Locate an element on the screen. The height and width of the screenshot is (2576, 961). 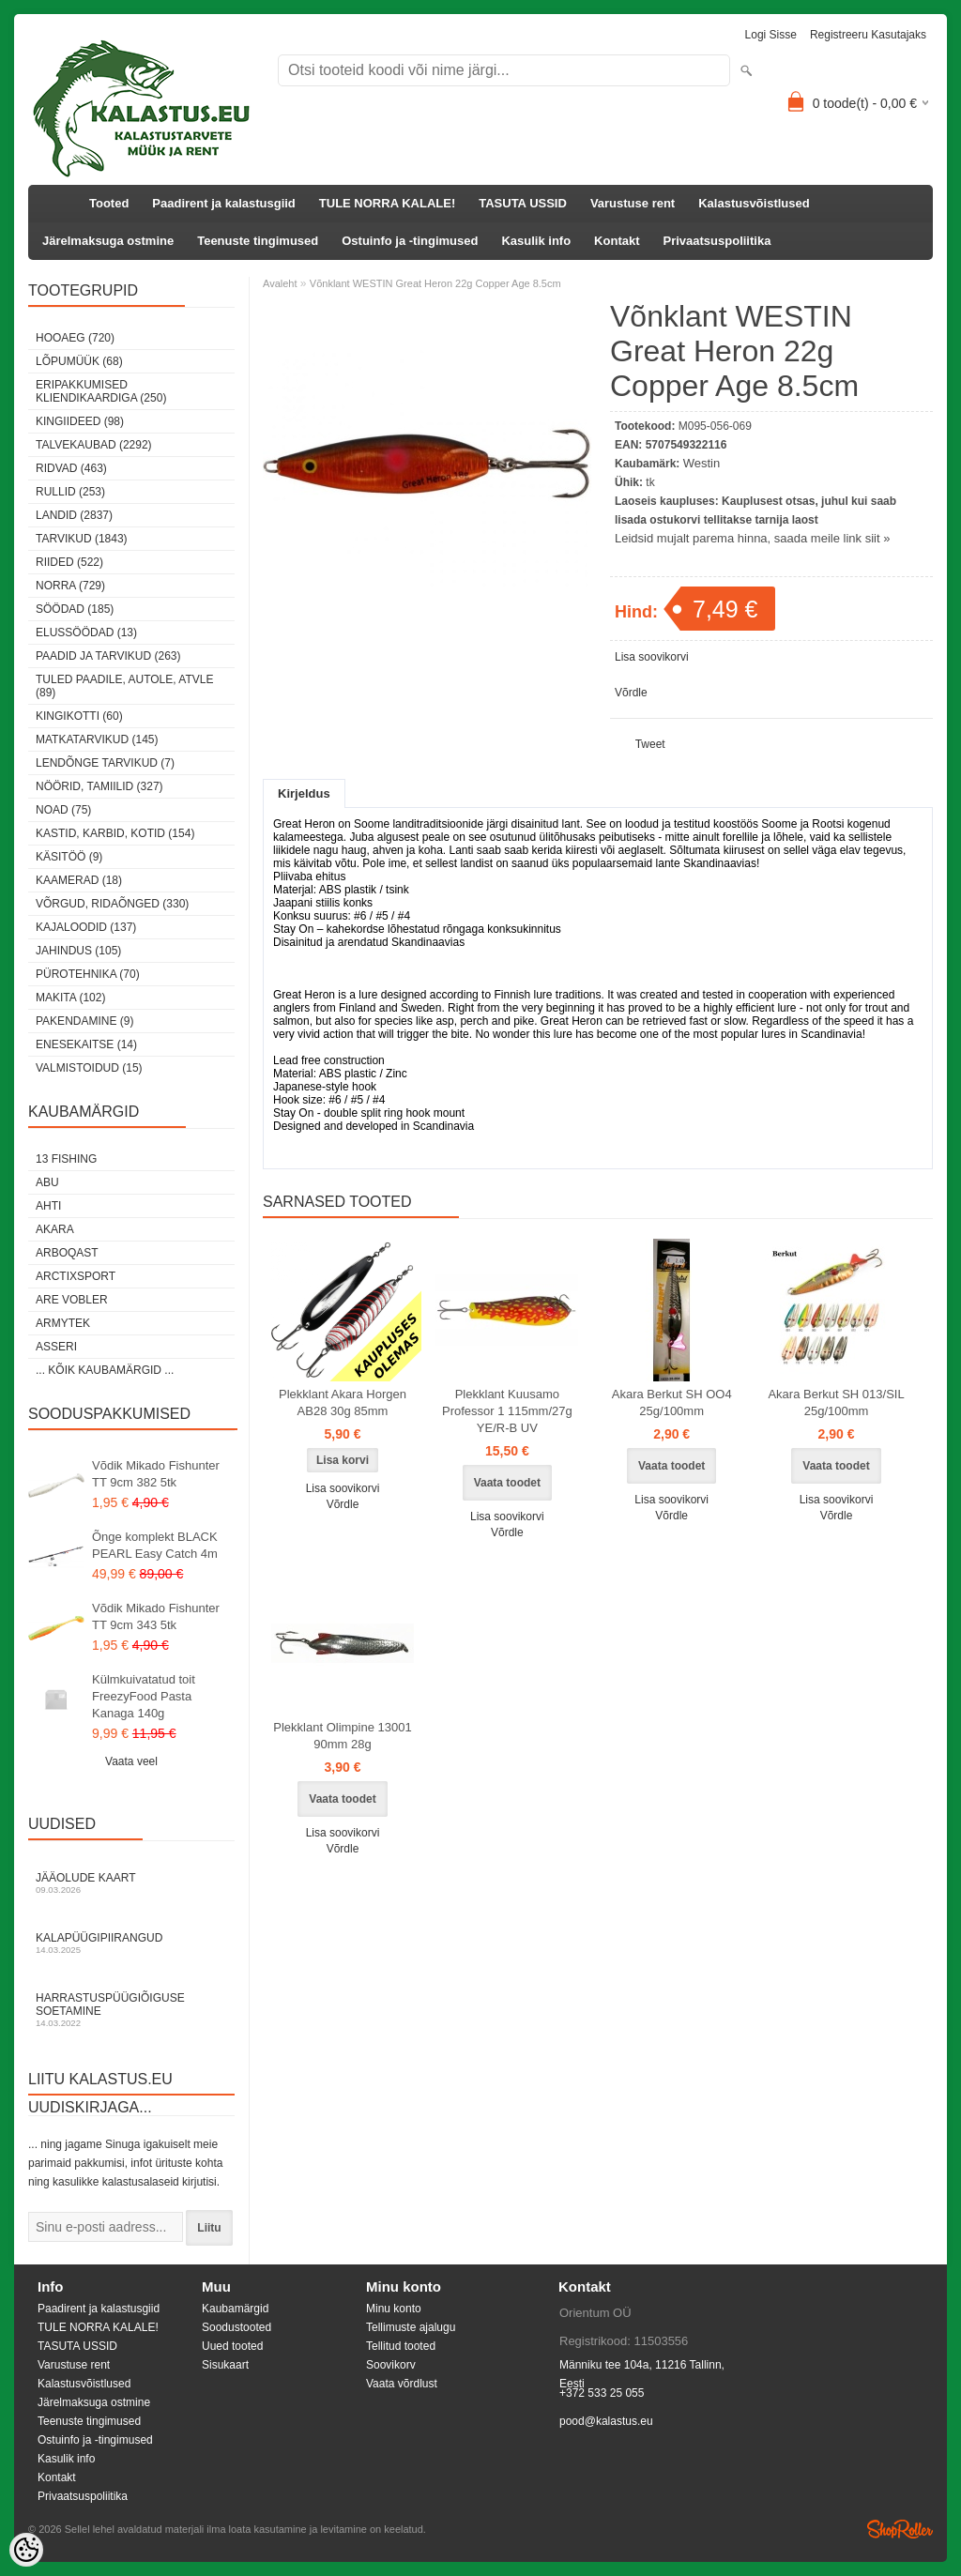
Kasulik info is located at coordinates (536, 241).